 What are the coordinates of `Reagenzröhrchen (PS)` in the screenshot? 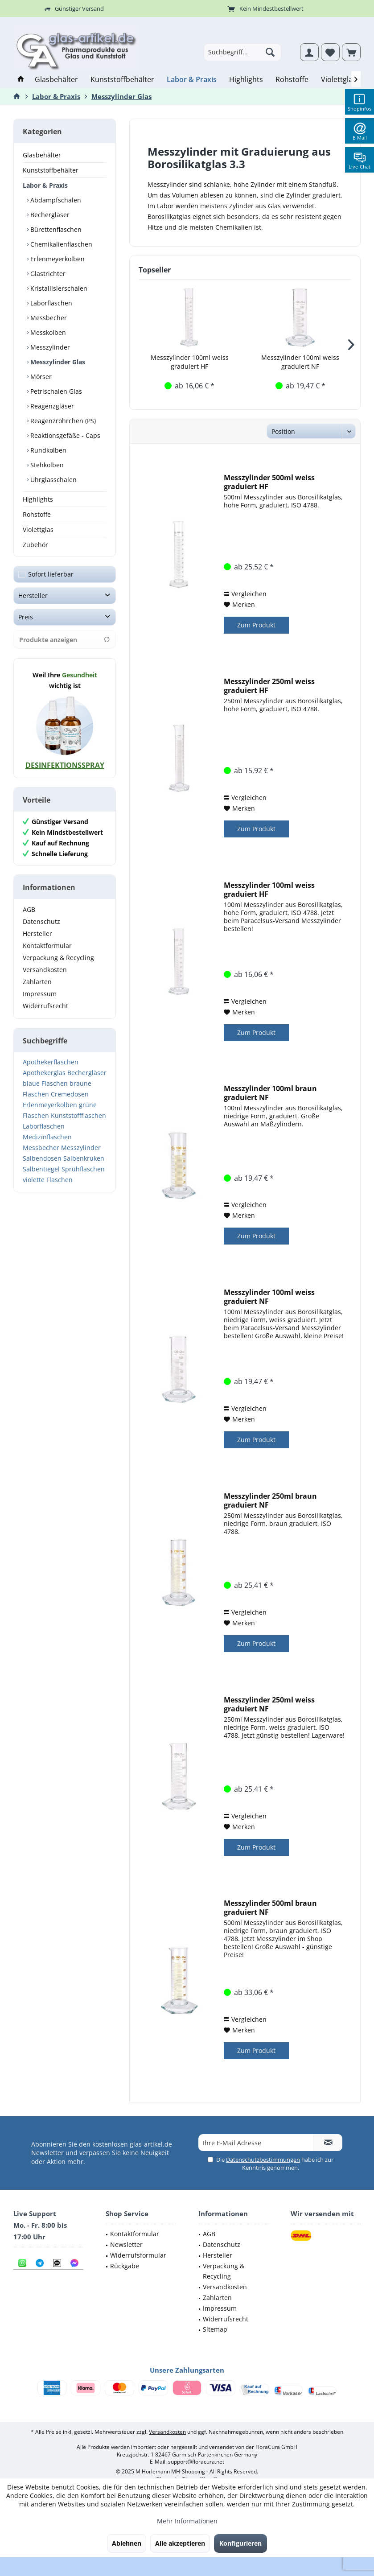 It's located at (62, 420).